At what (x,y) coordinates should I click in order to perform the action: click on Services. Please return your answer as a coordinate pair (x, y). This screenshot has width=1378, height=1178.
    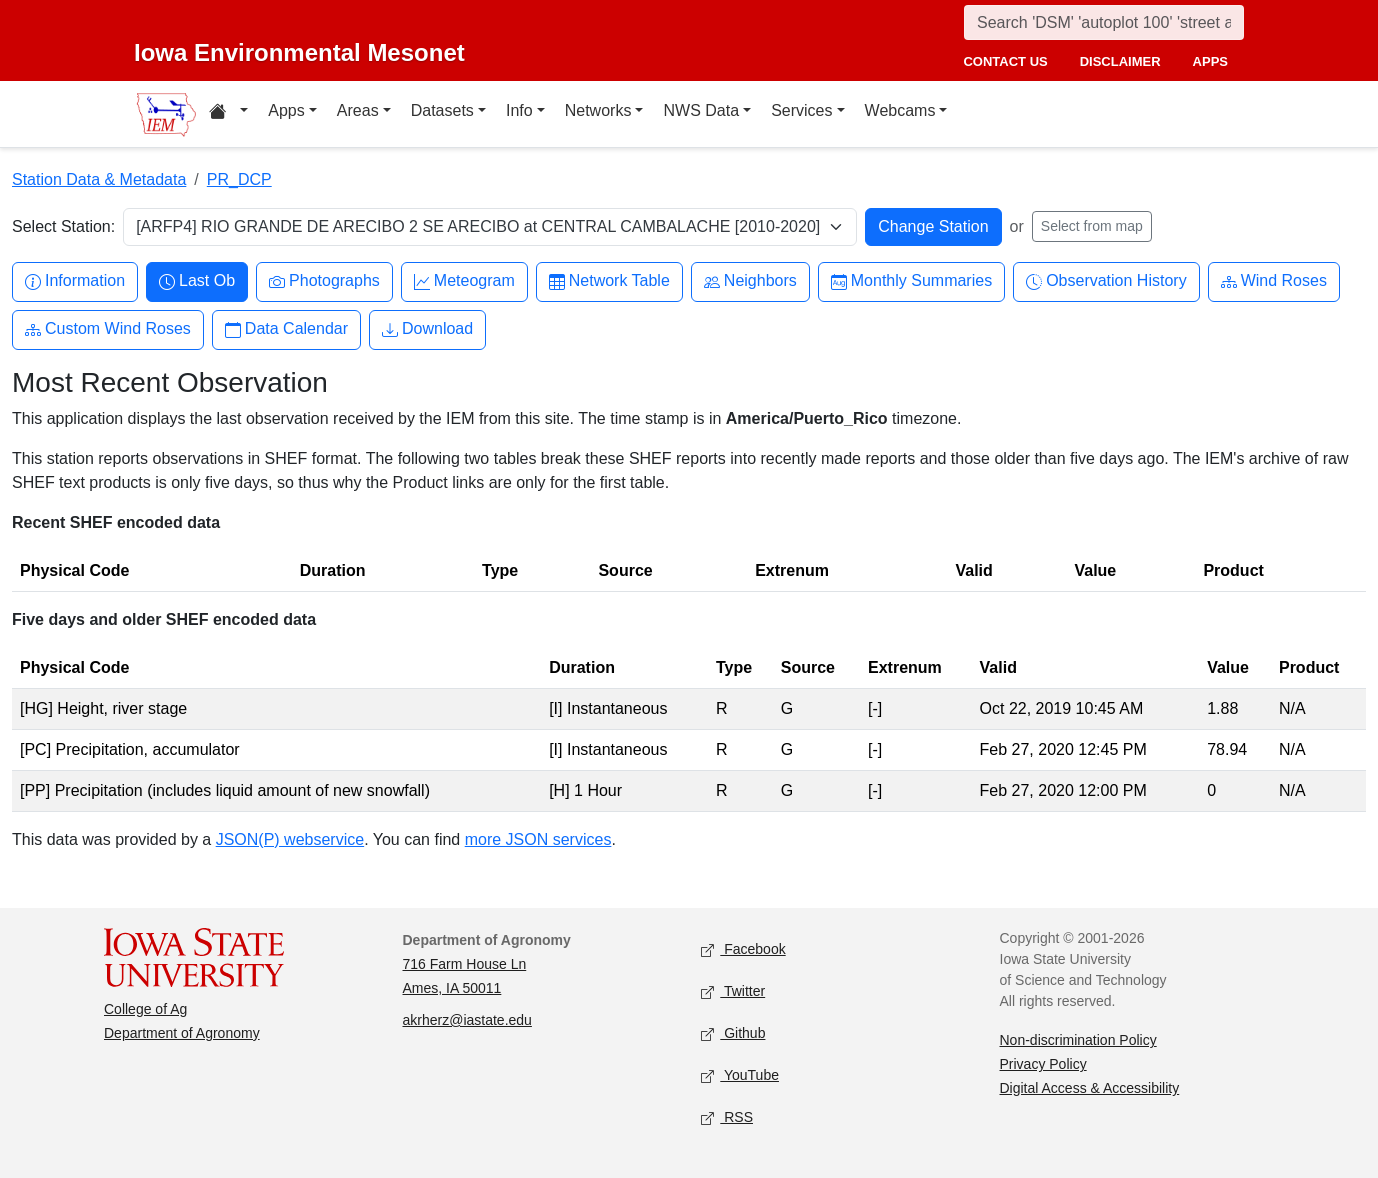
    Looking at the image, I should click on (801, 110).